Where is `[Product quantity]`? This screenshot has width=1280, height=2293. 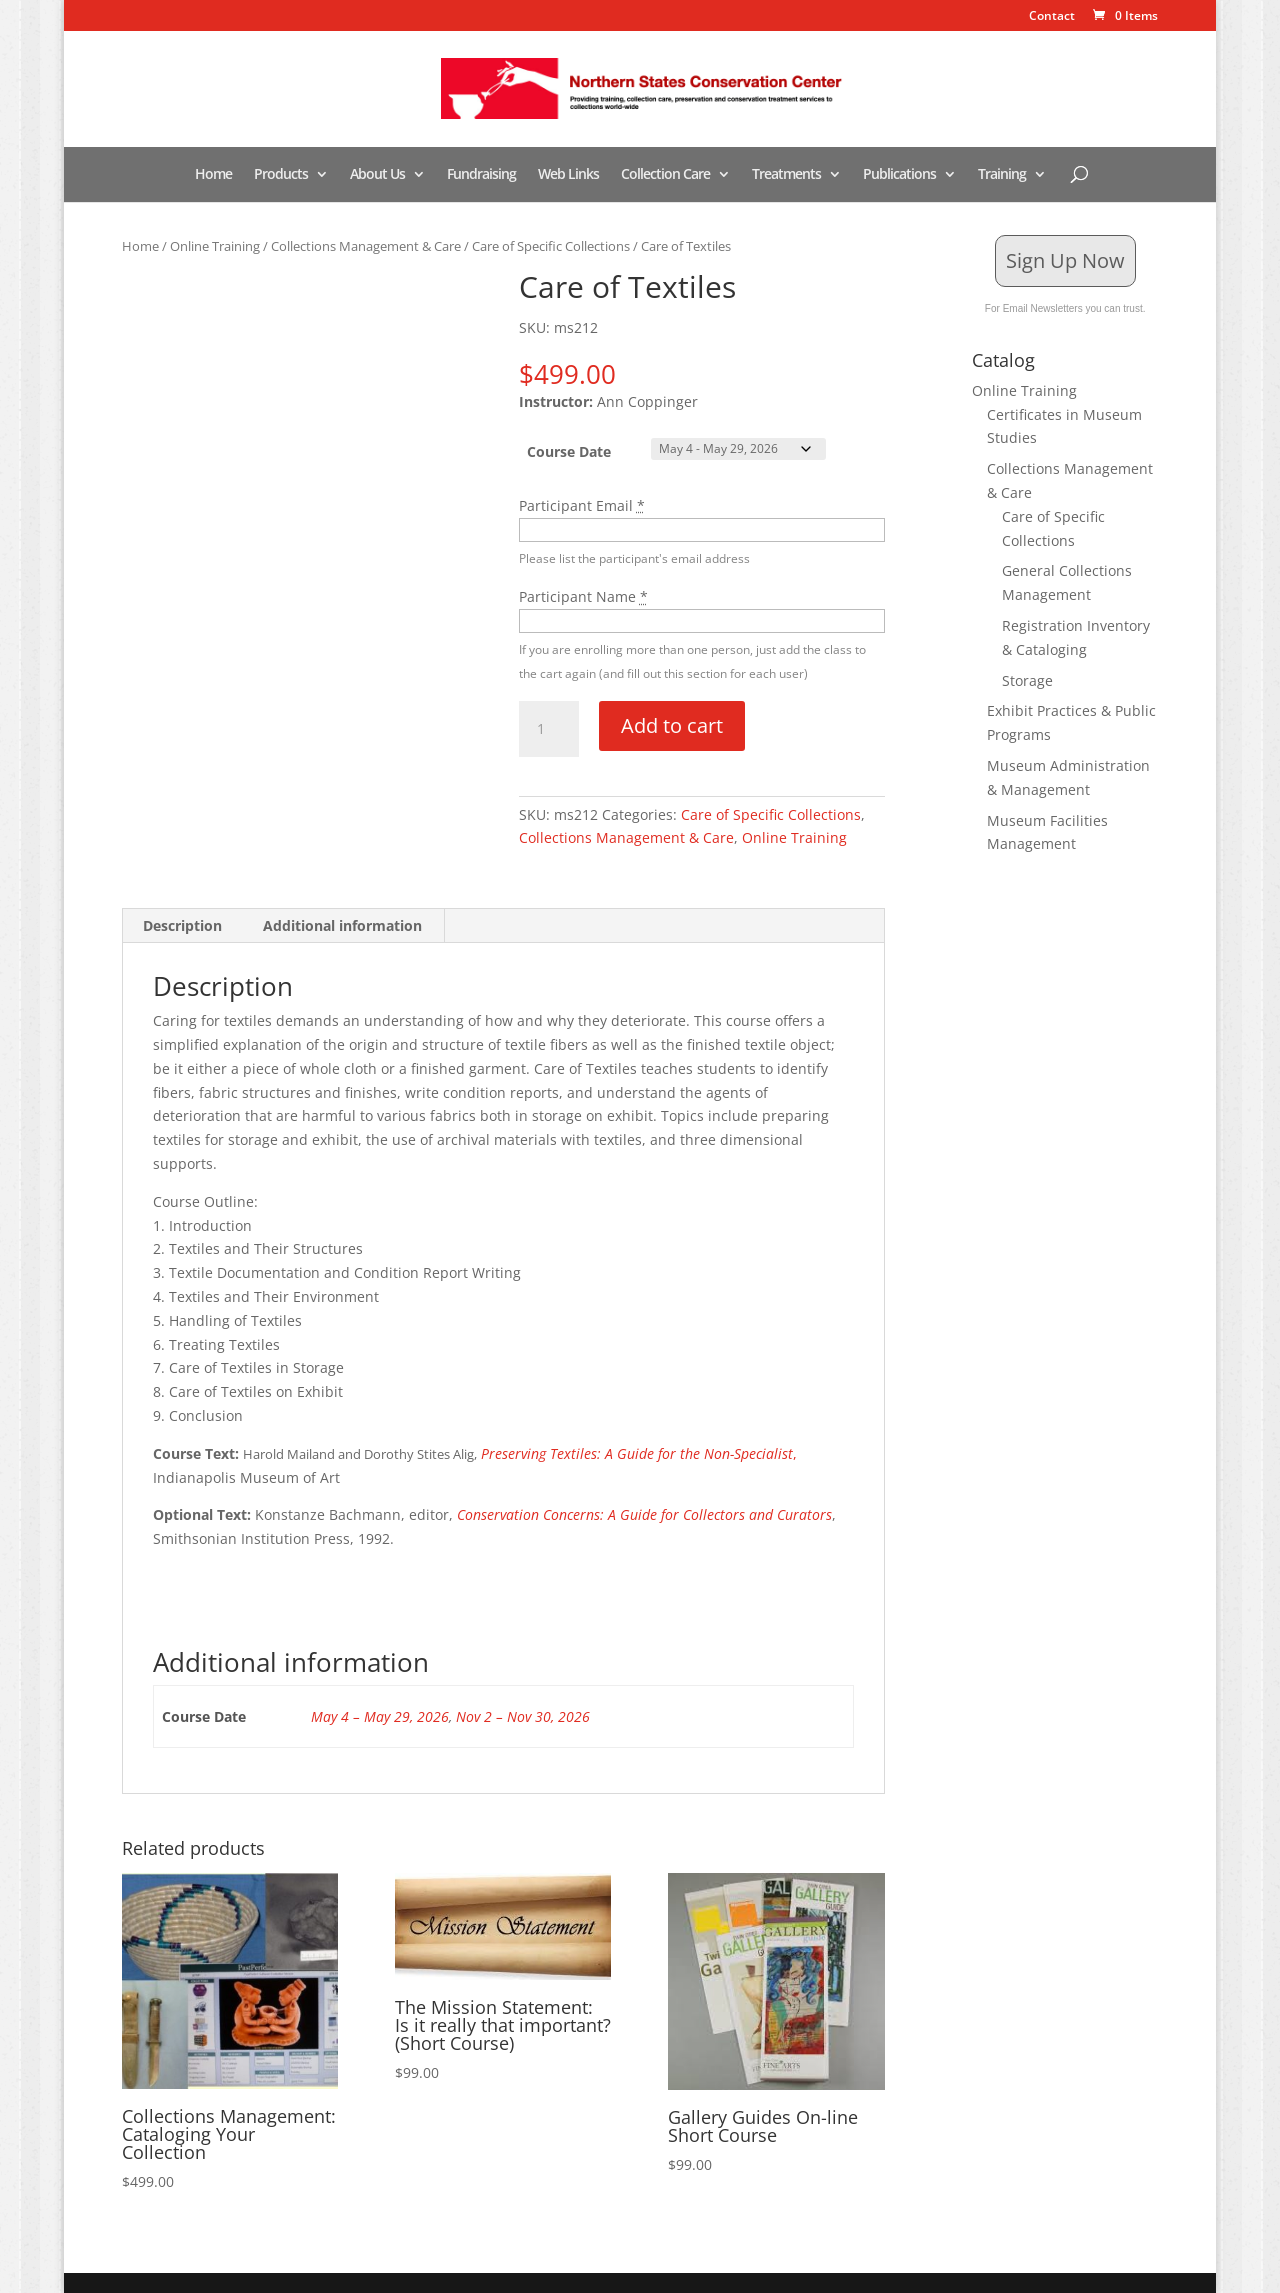
[Product quantity] is located at coordinates (549, 729).